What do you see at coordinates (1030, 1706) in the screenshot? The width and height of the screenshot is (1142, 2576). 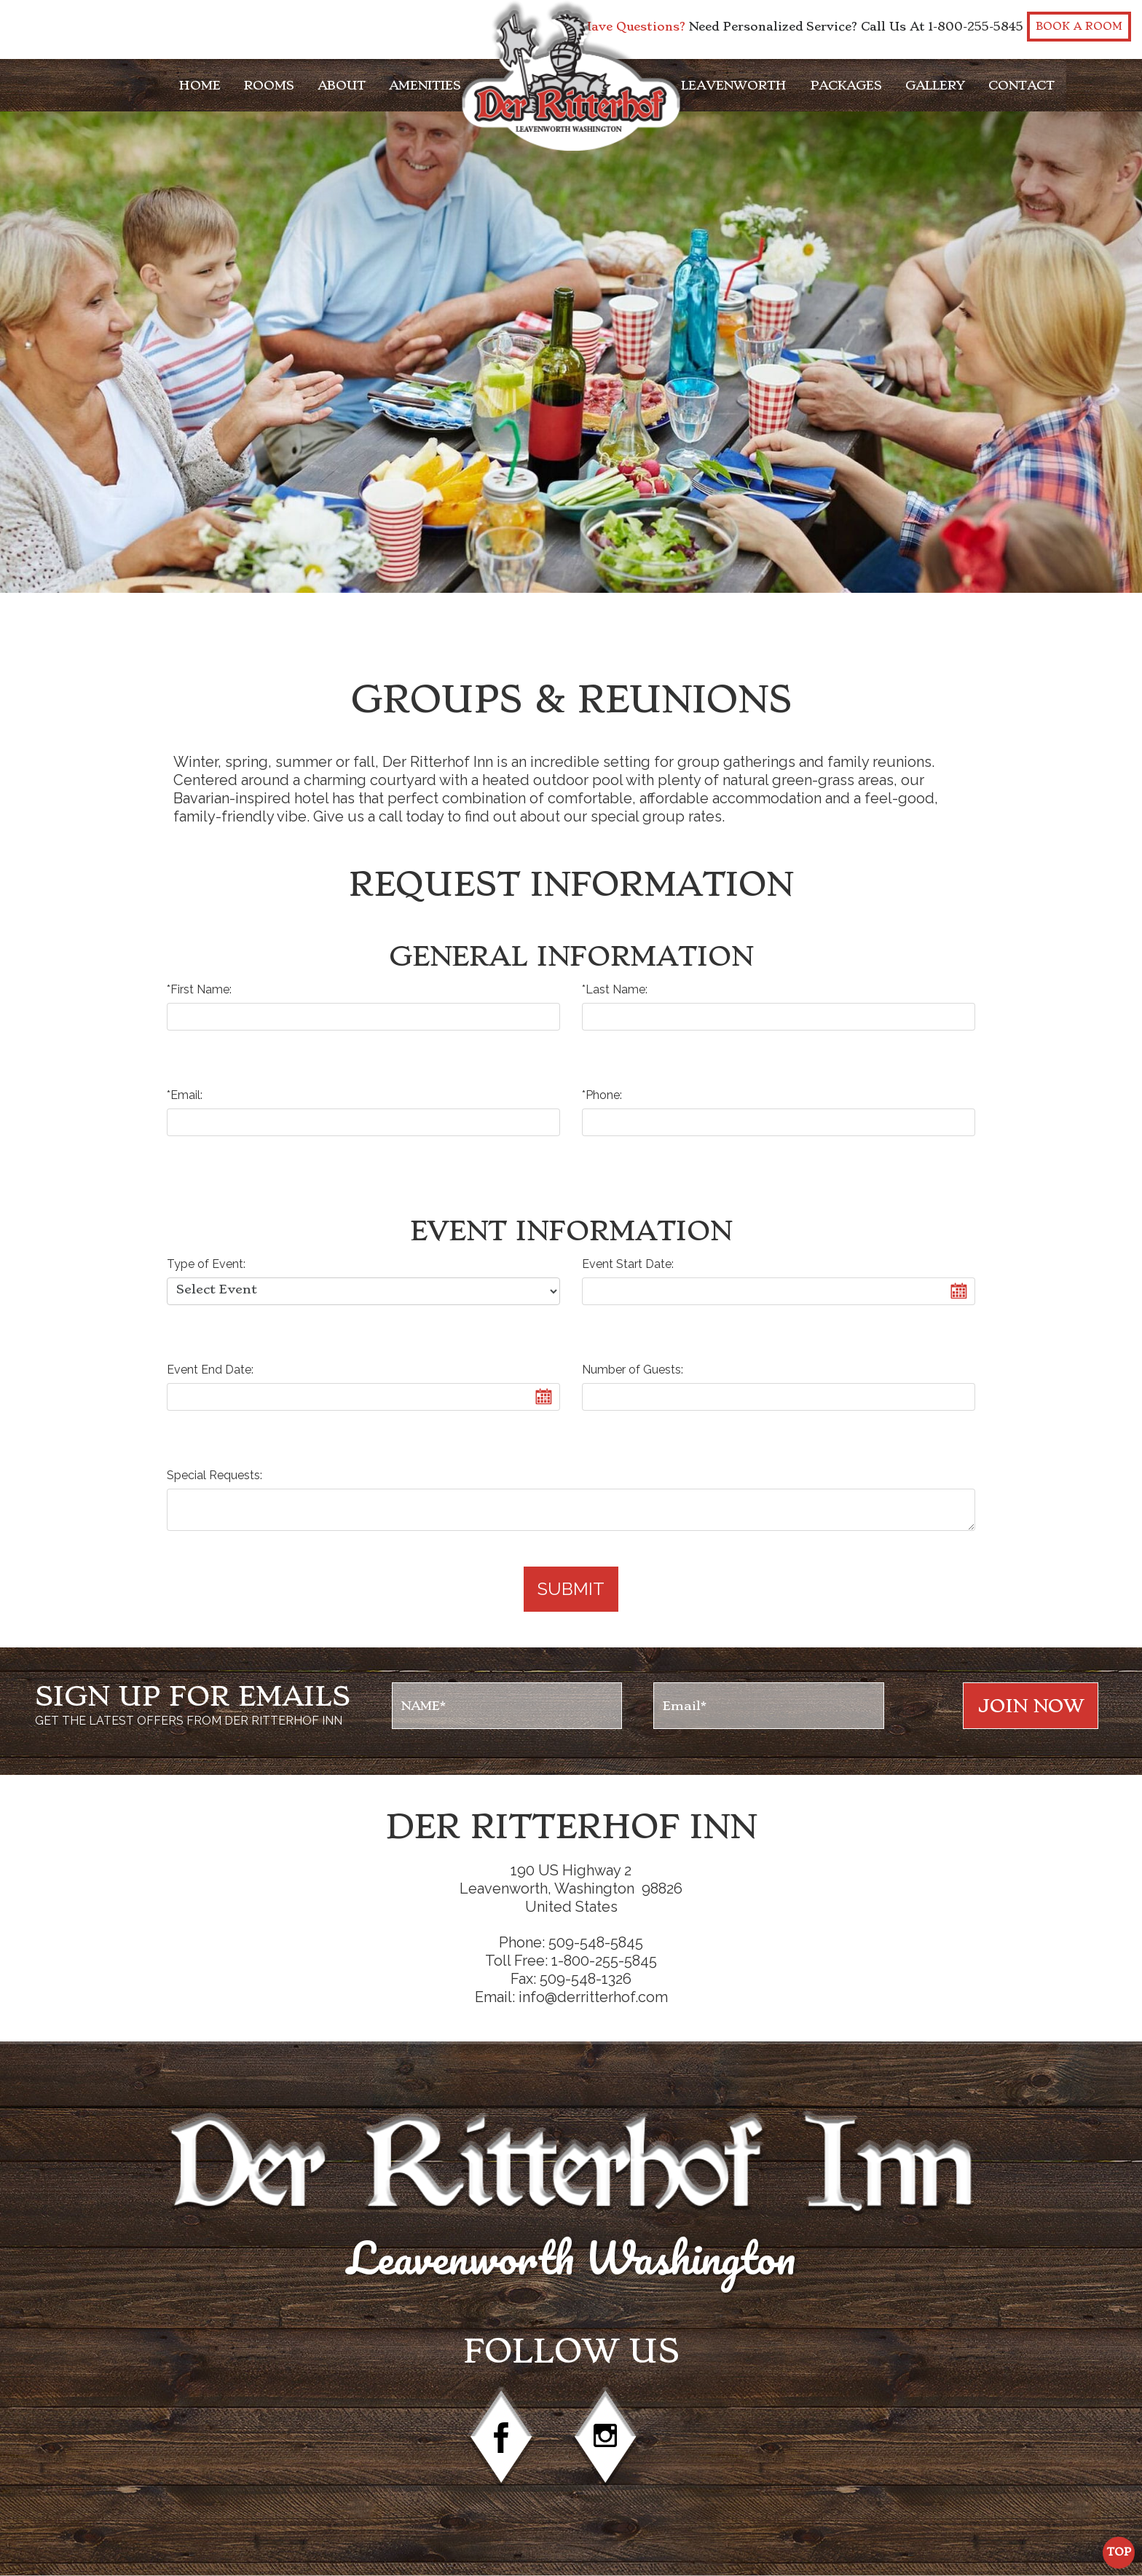 I see `Join NOw` at bounding box center [1030, 1706].